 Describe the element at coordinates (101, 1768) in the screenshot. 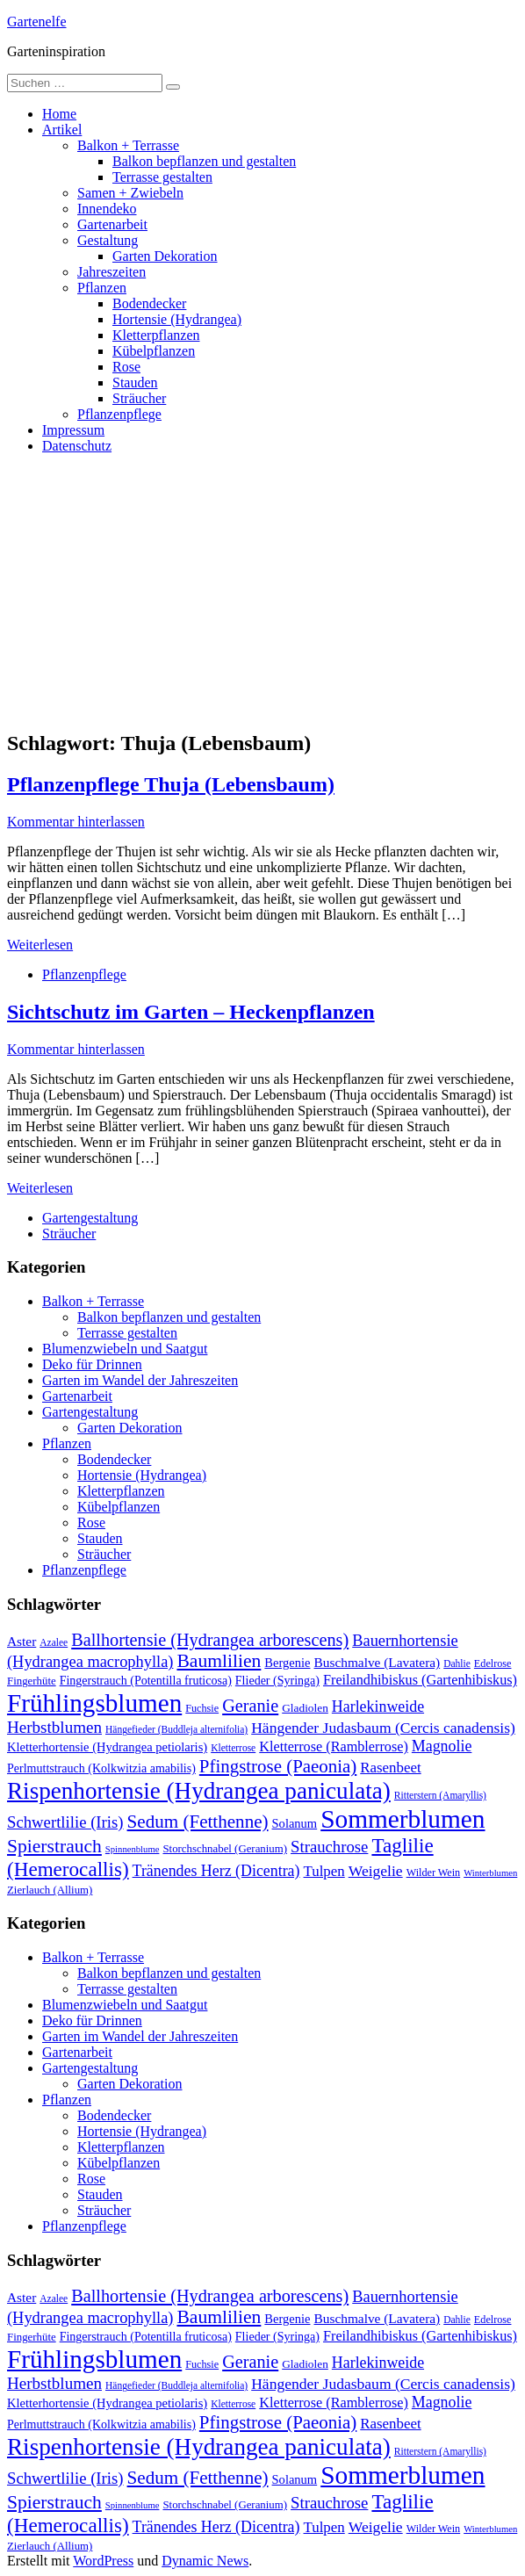

I see `Perlmuttstrauch (Kolkwitzia amabilis) [Perlmuttstrauch (Kolkwitzia amabilis) (13 Einträge)]` at that location.